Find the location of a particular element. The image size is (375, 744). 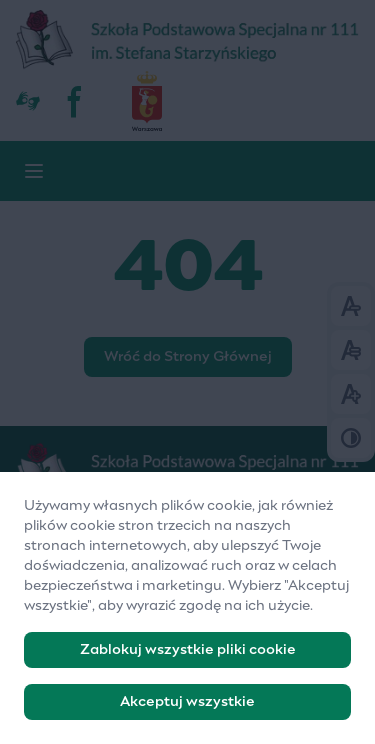

[Szkoła Podstawowa Specjalna nr 111] is located at coordinates (187, 40).